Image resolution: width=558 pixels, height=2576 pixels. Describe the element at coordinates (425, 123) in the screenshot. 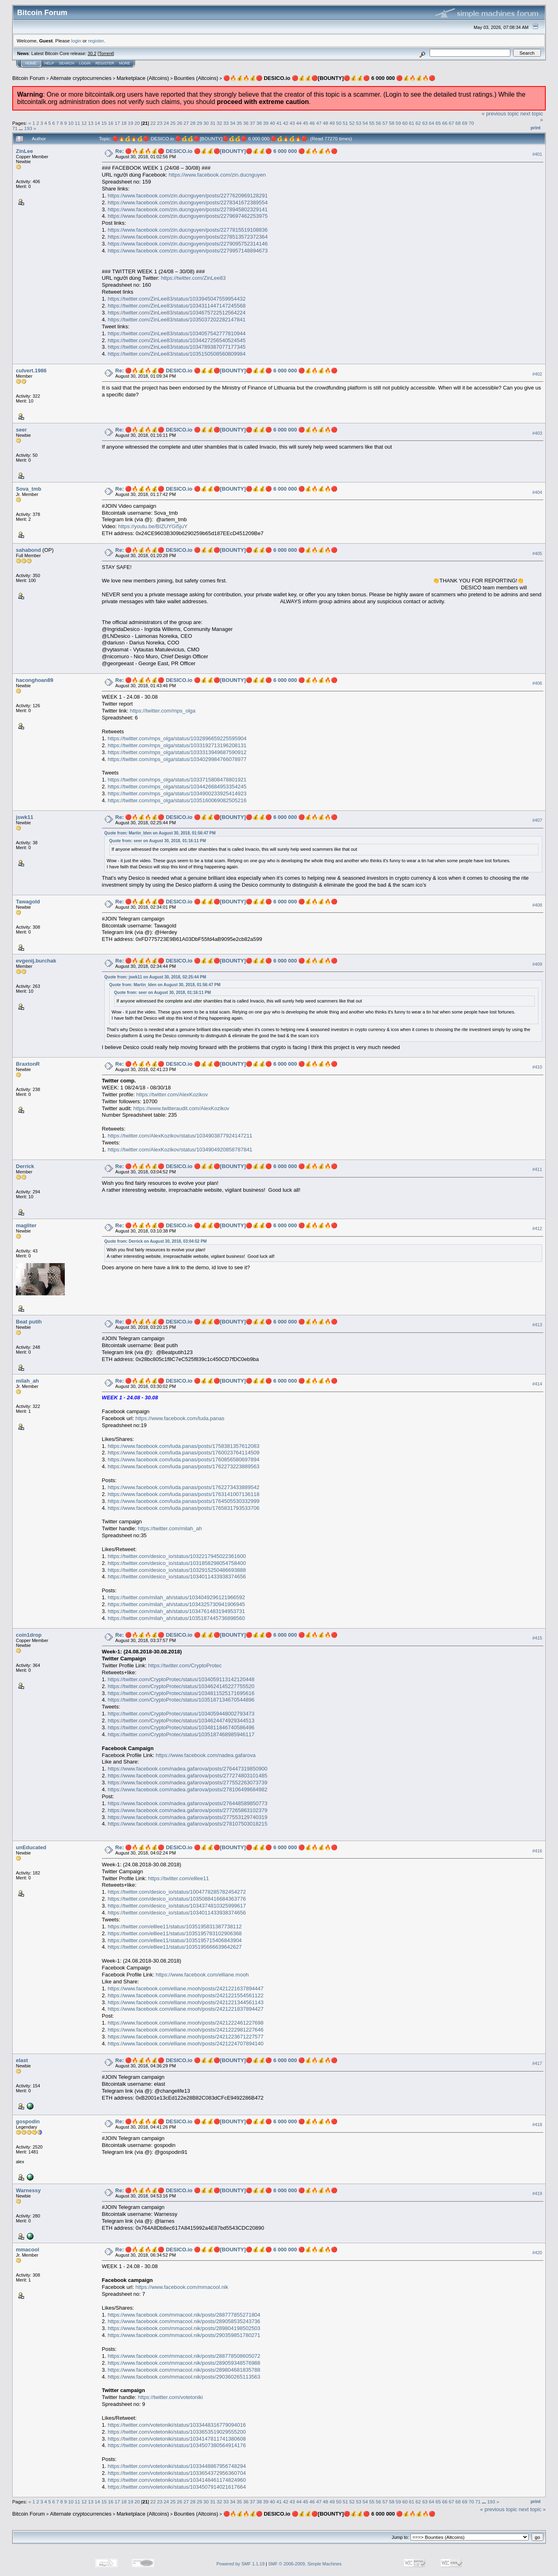

I see `63` at that location.